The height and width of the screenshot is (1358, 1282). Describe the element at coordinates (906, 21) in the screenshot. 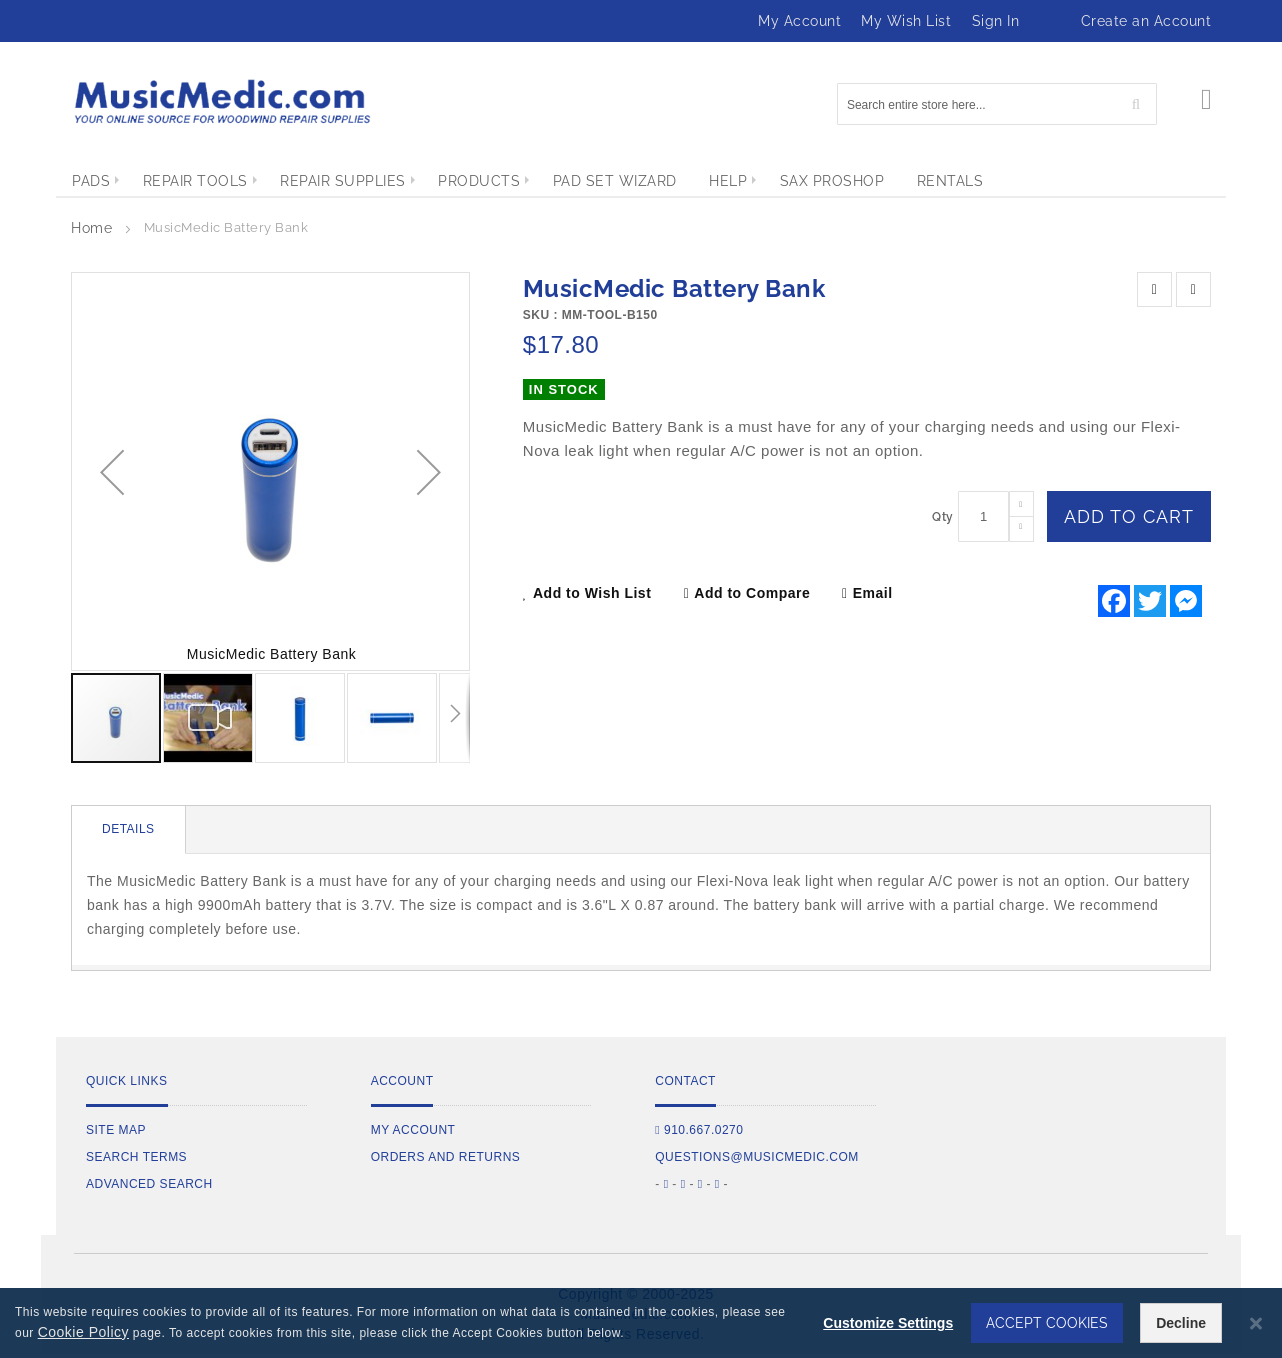

I see `My Wish List` at that location.